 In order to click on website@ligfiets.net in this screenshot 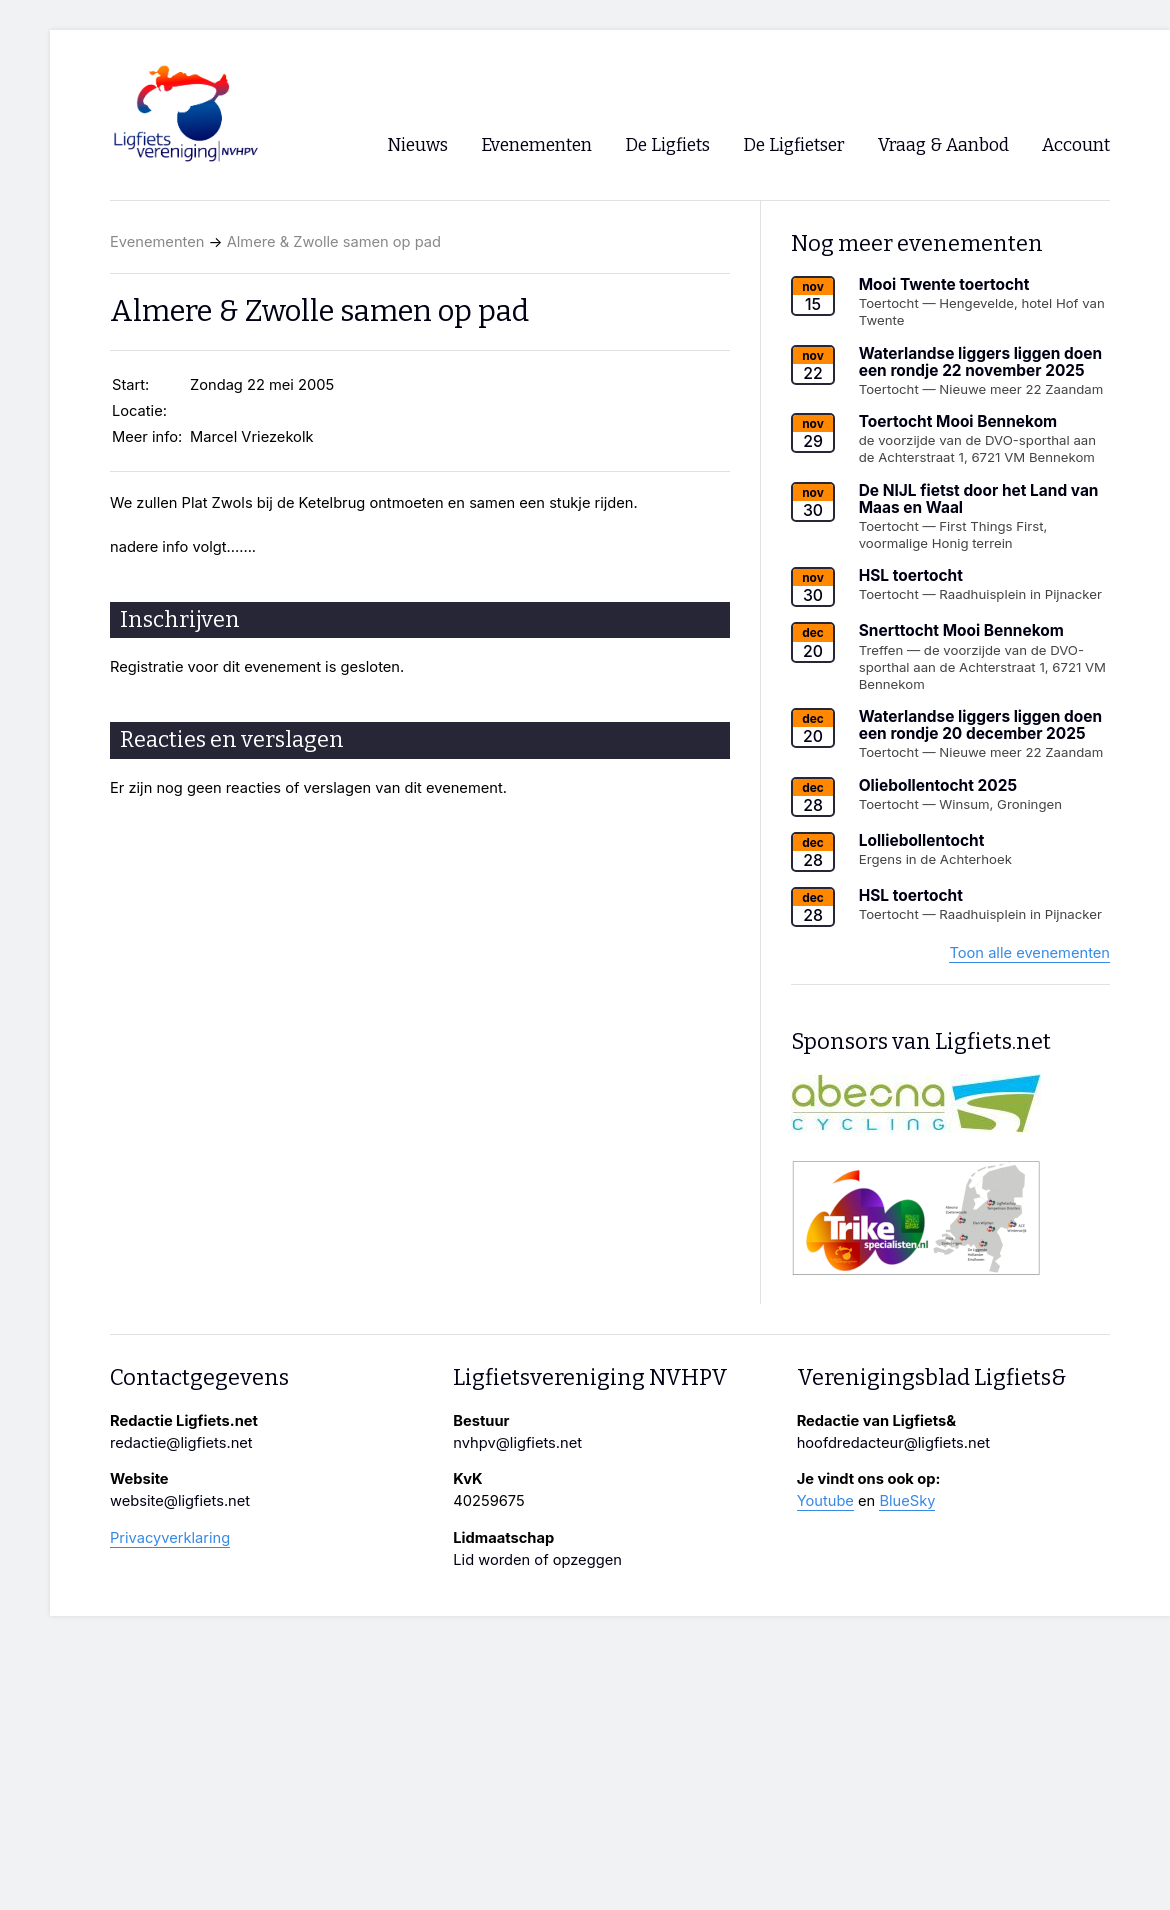, I will do `click(180, 1501)`.